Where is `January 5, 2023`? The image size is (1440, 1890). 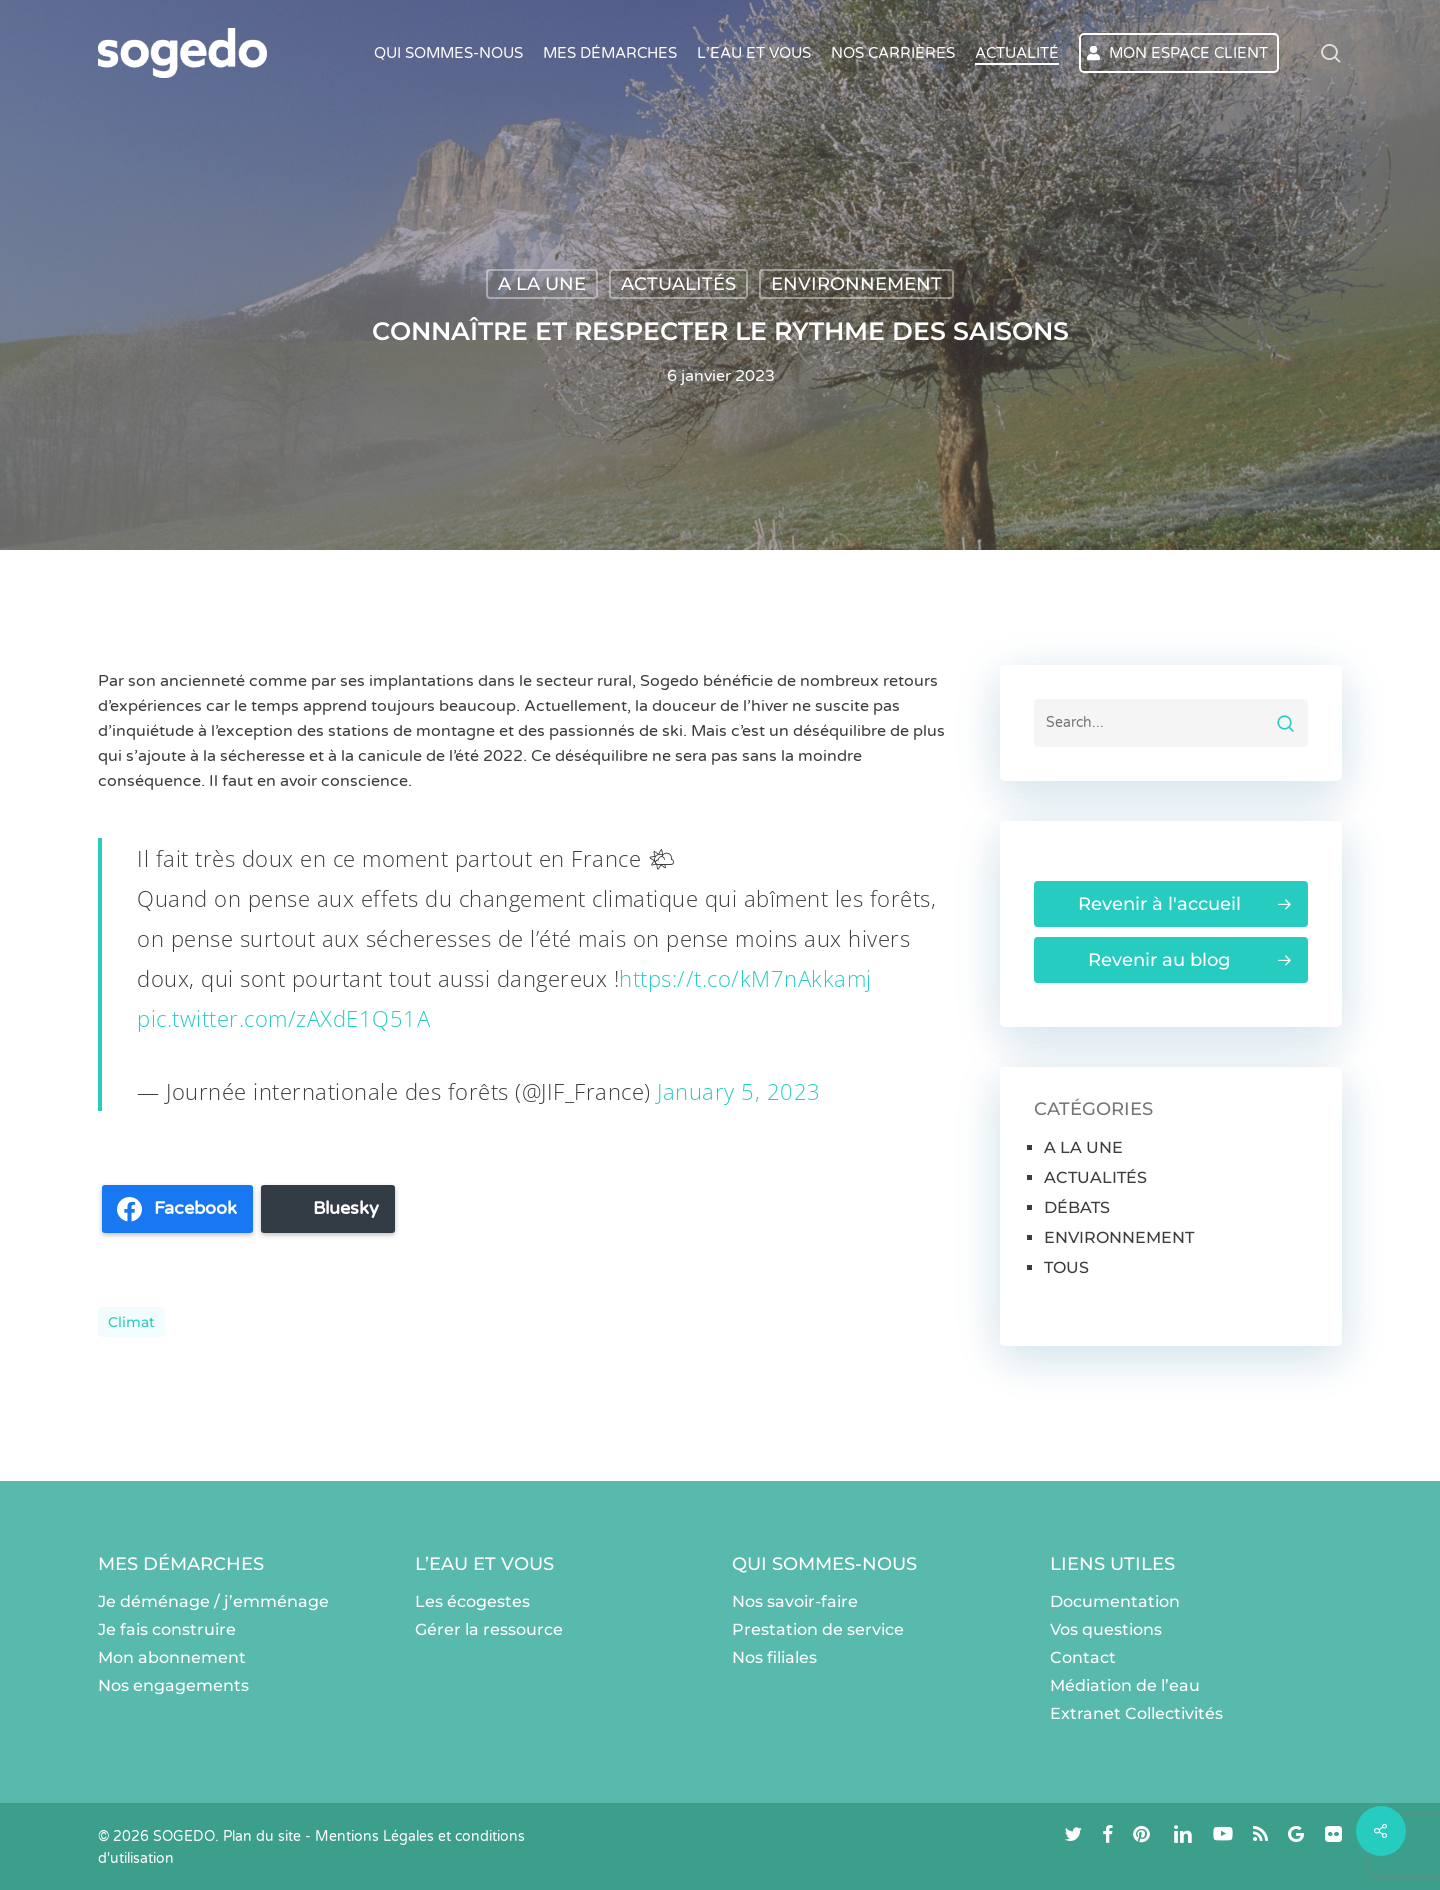 January 5, 2023 is located at coordinates (739, 1091).